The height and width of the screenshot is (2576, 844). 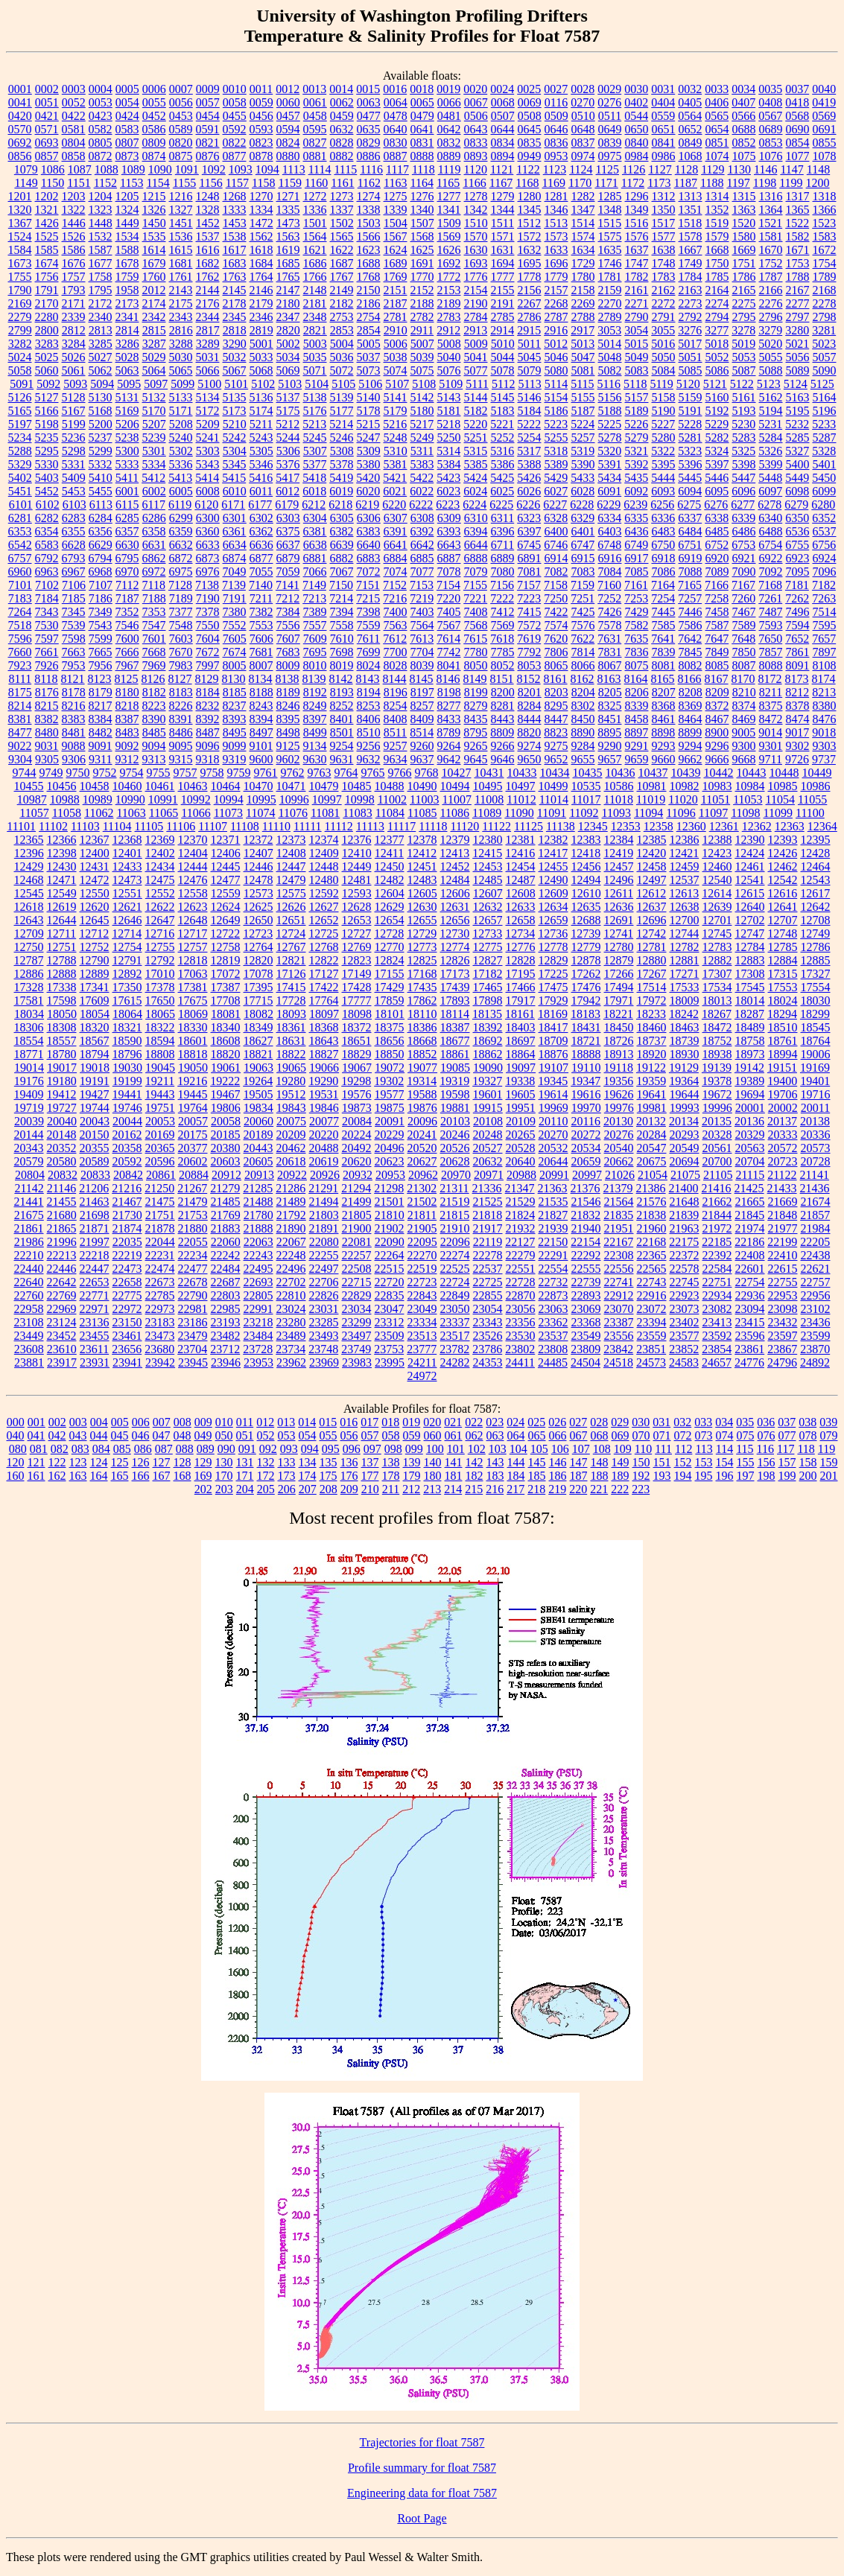 What do you see at coordinates (389, 1241) in the screenshot?
I see `22090` at bounding box center [389, 1241].